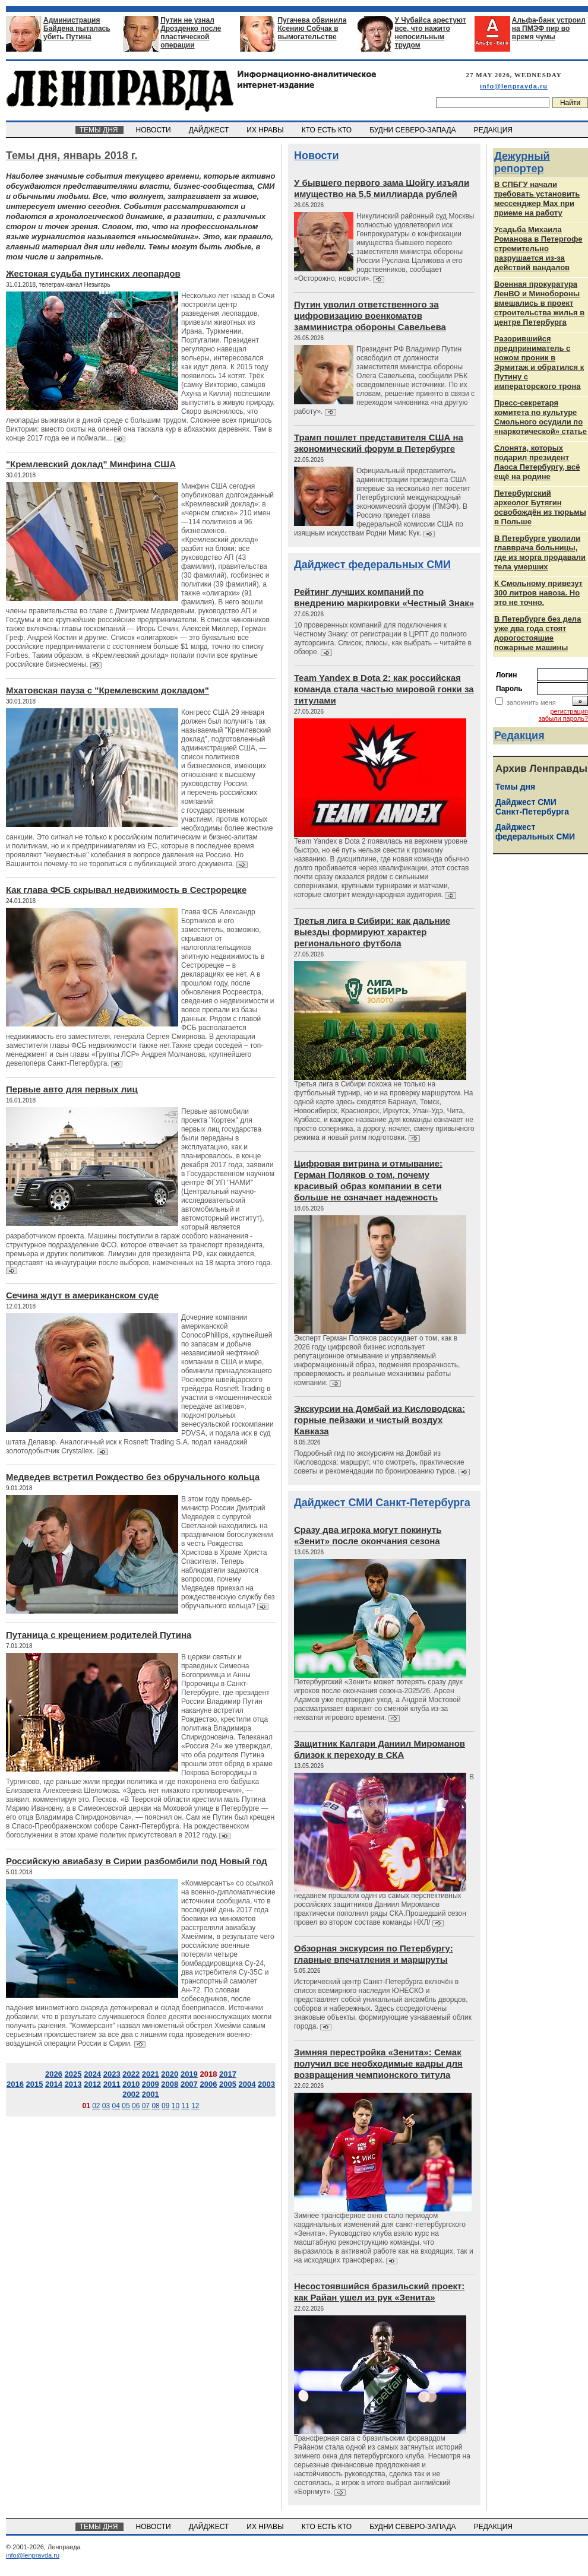 This screenshot has height=2576, width=588. Describe the element at coordinates (538, 248) in the screenshot. I see `Усадьба Михаила Романова в Петергофе стремительно разрушается из‑за действий вандалов` at that location.